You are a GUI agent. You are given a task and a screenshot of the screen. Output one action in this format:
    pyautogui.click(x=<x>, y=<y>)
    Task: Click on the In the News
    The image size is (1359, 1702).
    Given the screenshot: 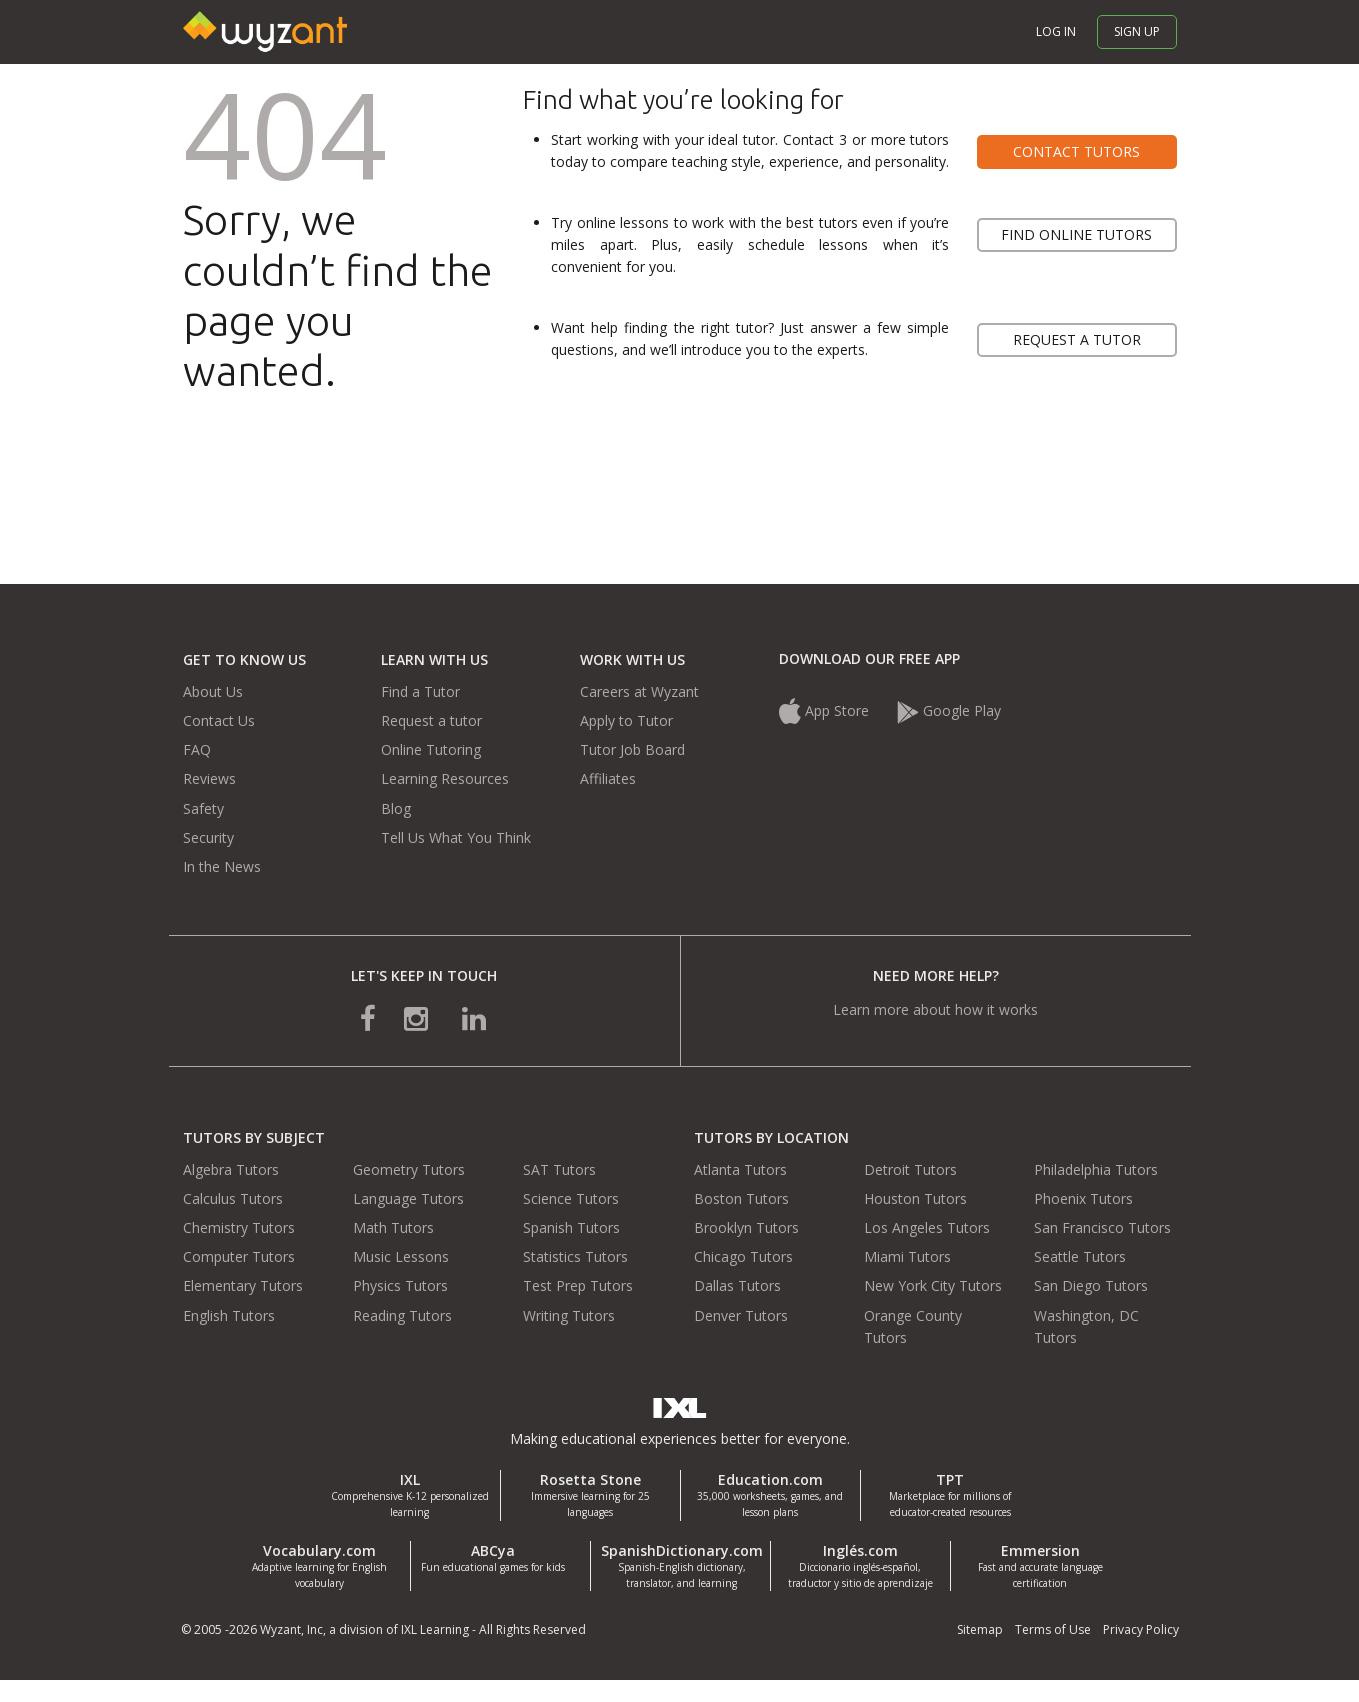 What is the action you would take?
    pyautogui.click(x=222, y=866)
    